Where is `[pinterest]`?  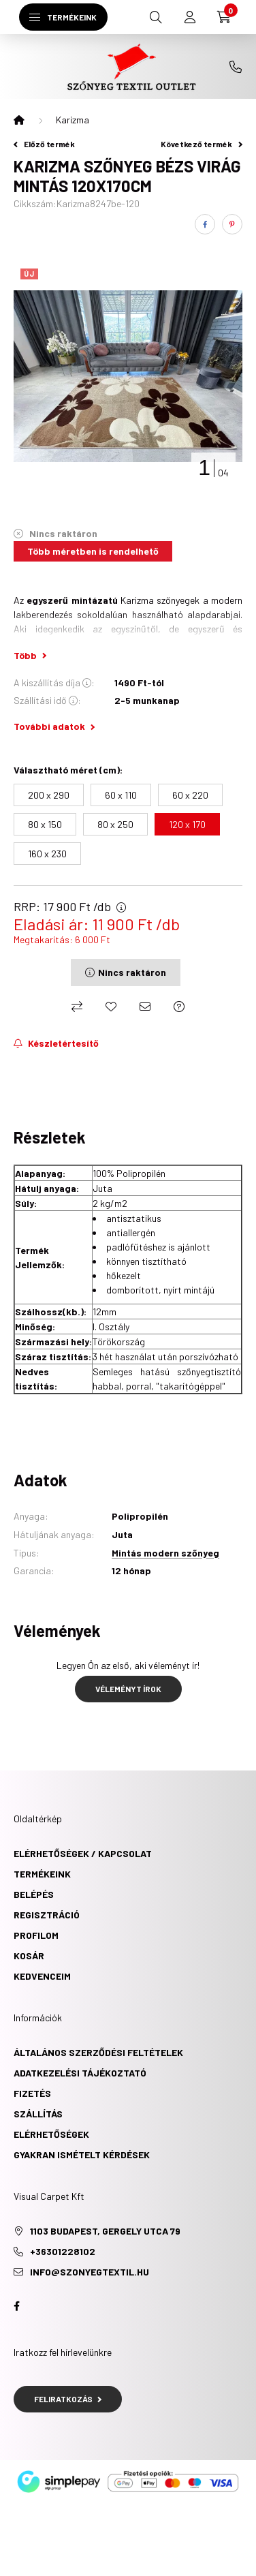 [pinterest] is located at coordinates (232, 224).